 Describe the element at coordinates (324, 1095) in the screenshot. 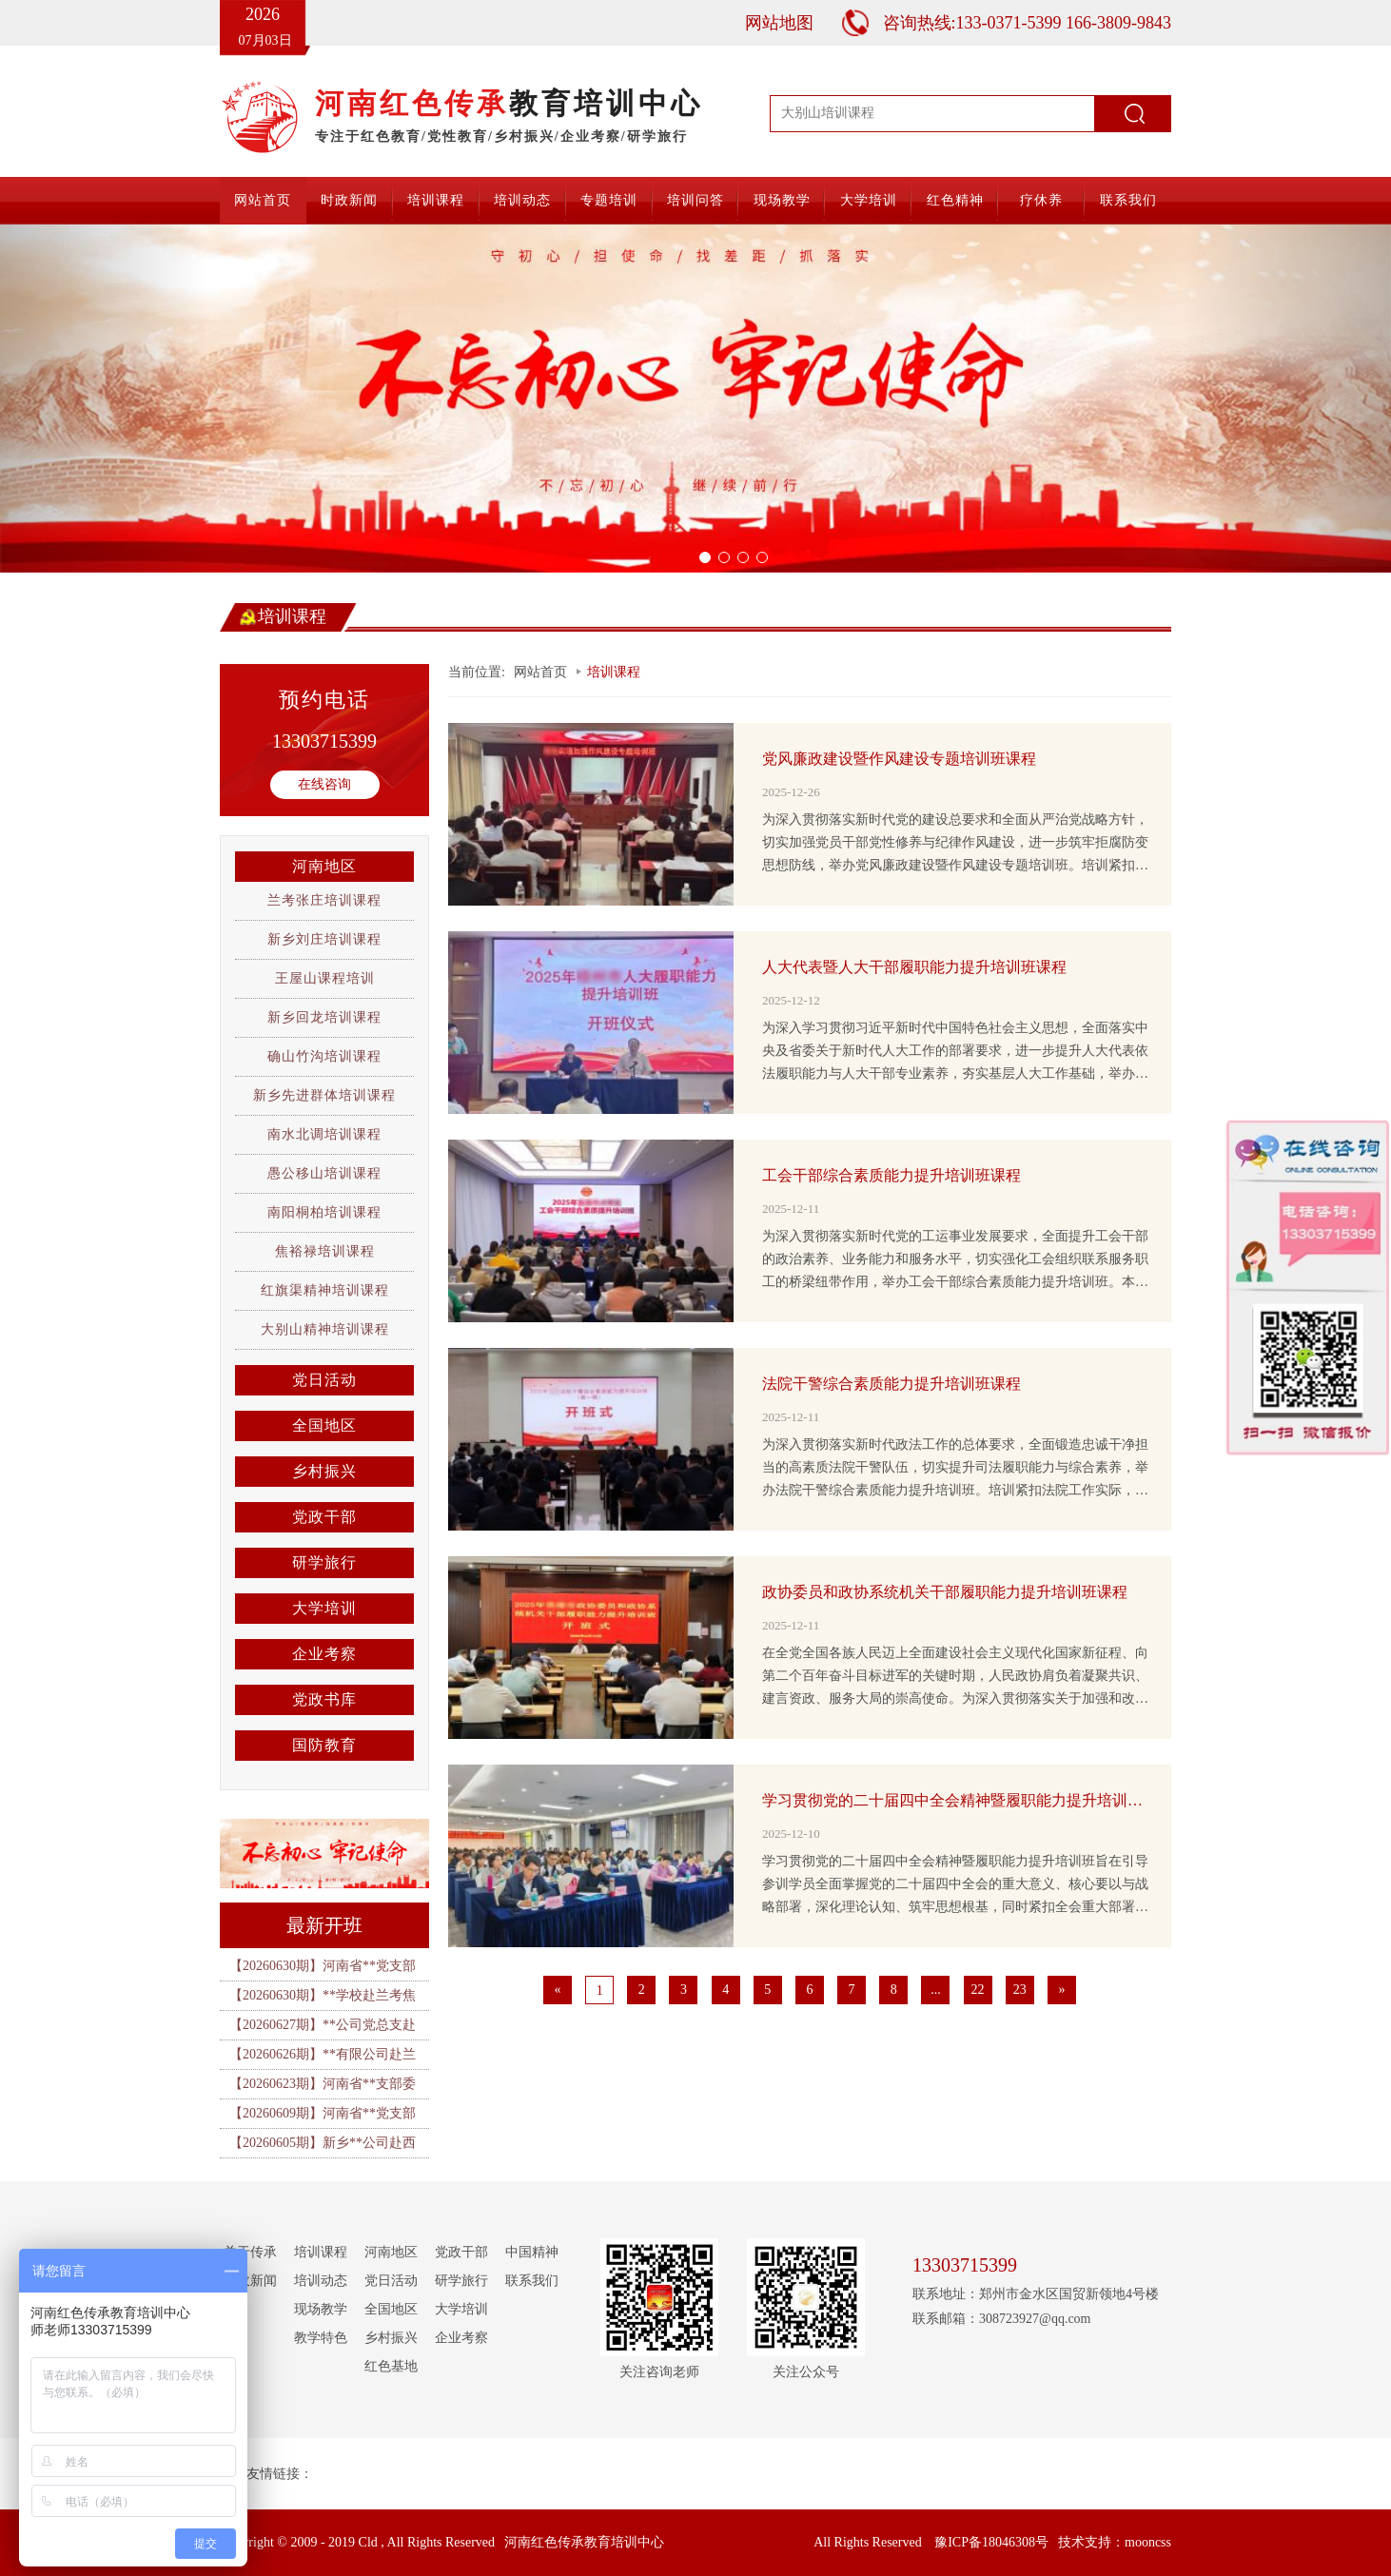

I see `新乡先进群体培训课程` at that location.